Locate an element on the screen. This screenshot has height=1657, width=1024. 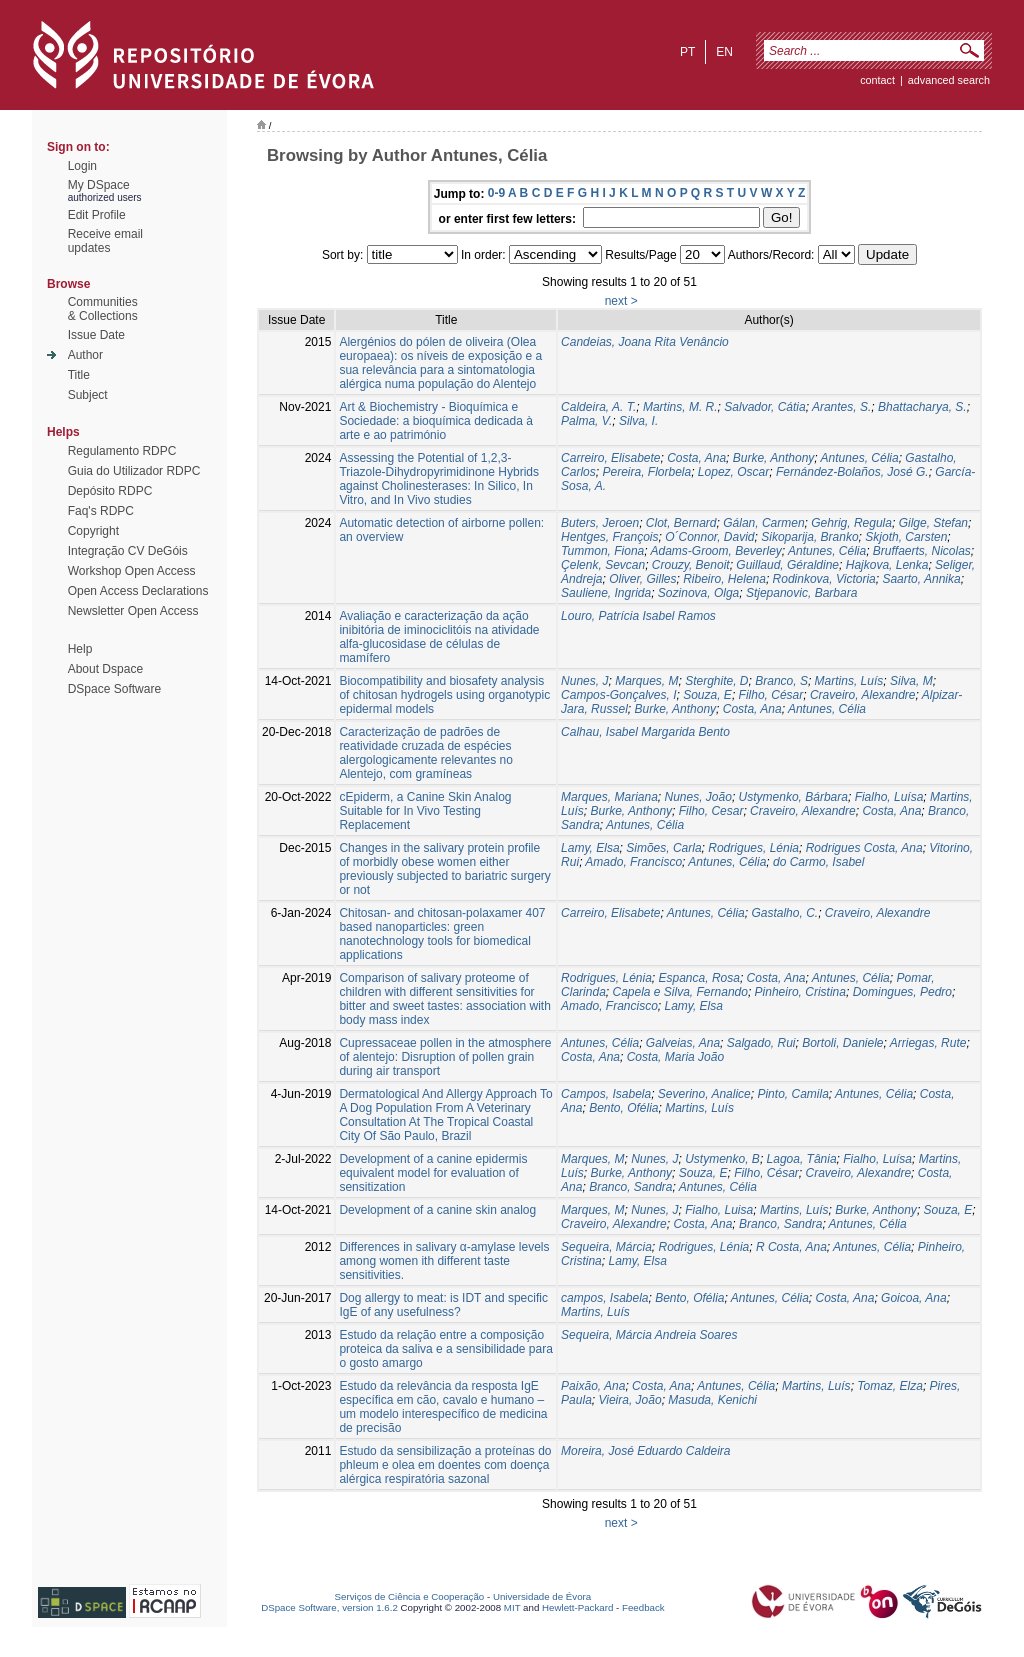
pt is located at coordinates (687, 52).